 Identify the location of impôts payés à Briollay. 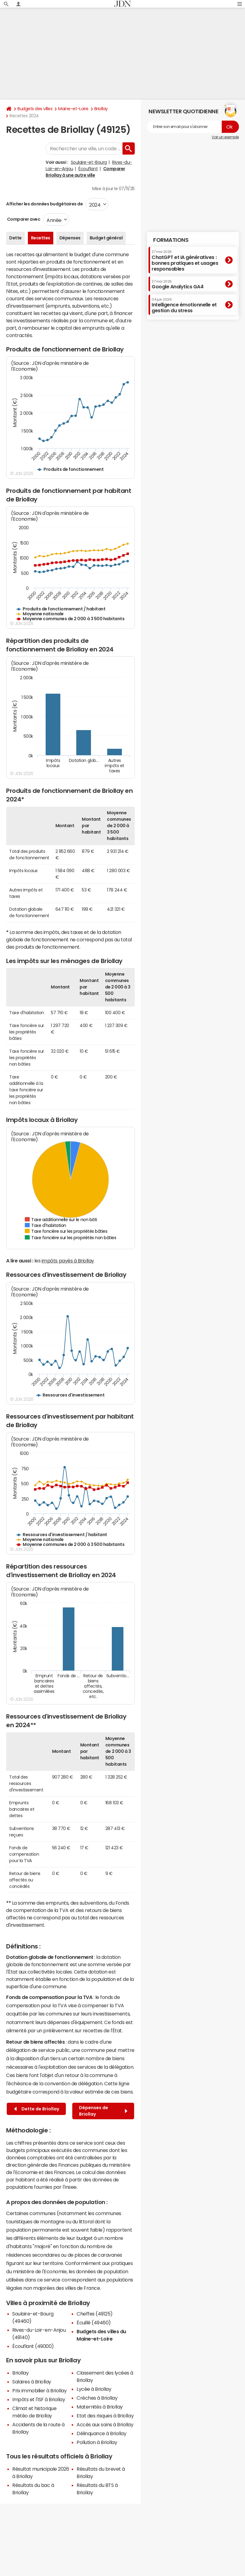
(68, 1260).